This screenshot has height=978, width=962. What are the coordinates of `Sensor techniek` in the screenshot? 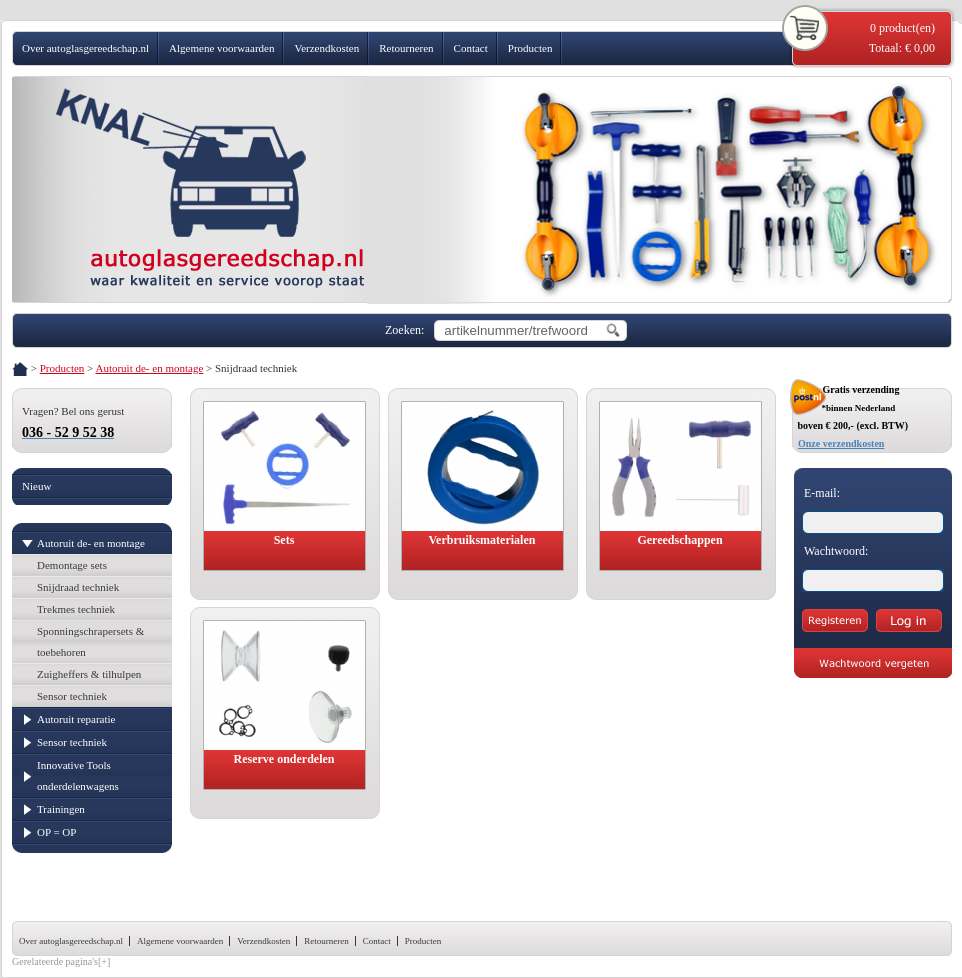 It's located at (72, 696).